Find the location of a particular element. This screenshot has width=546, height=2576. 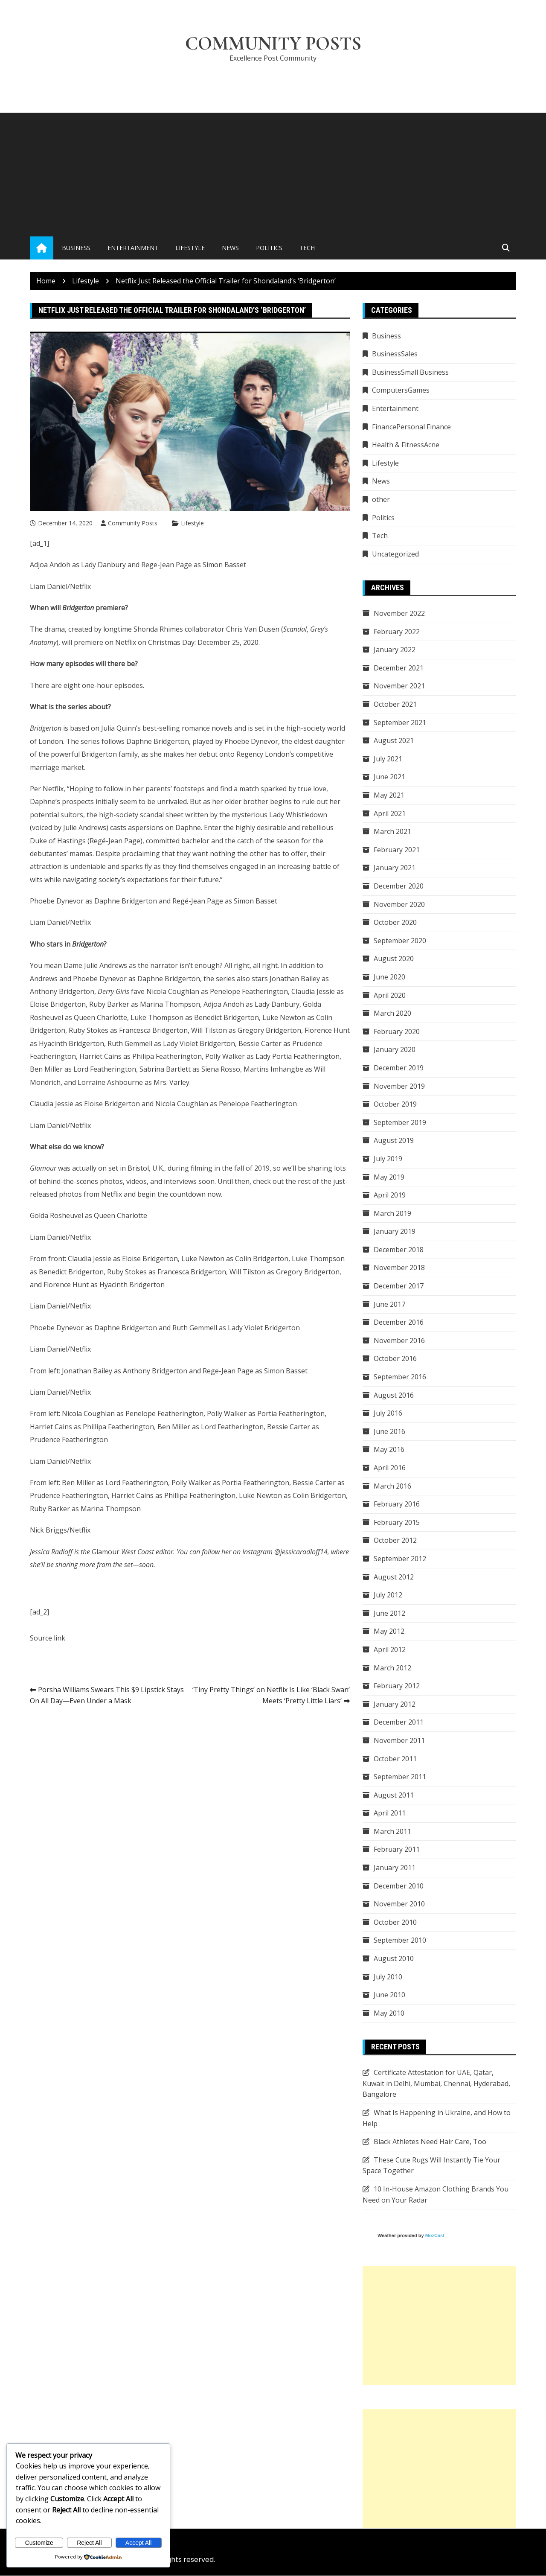

March 2012 is located at coordinates (392, 1668).